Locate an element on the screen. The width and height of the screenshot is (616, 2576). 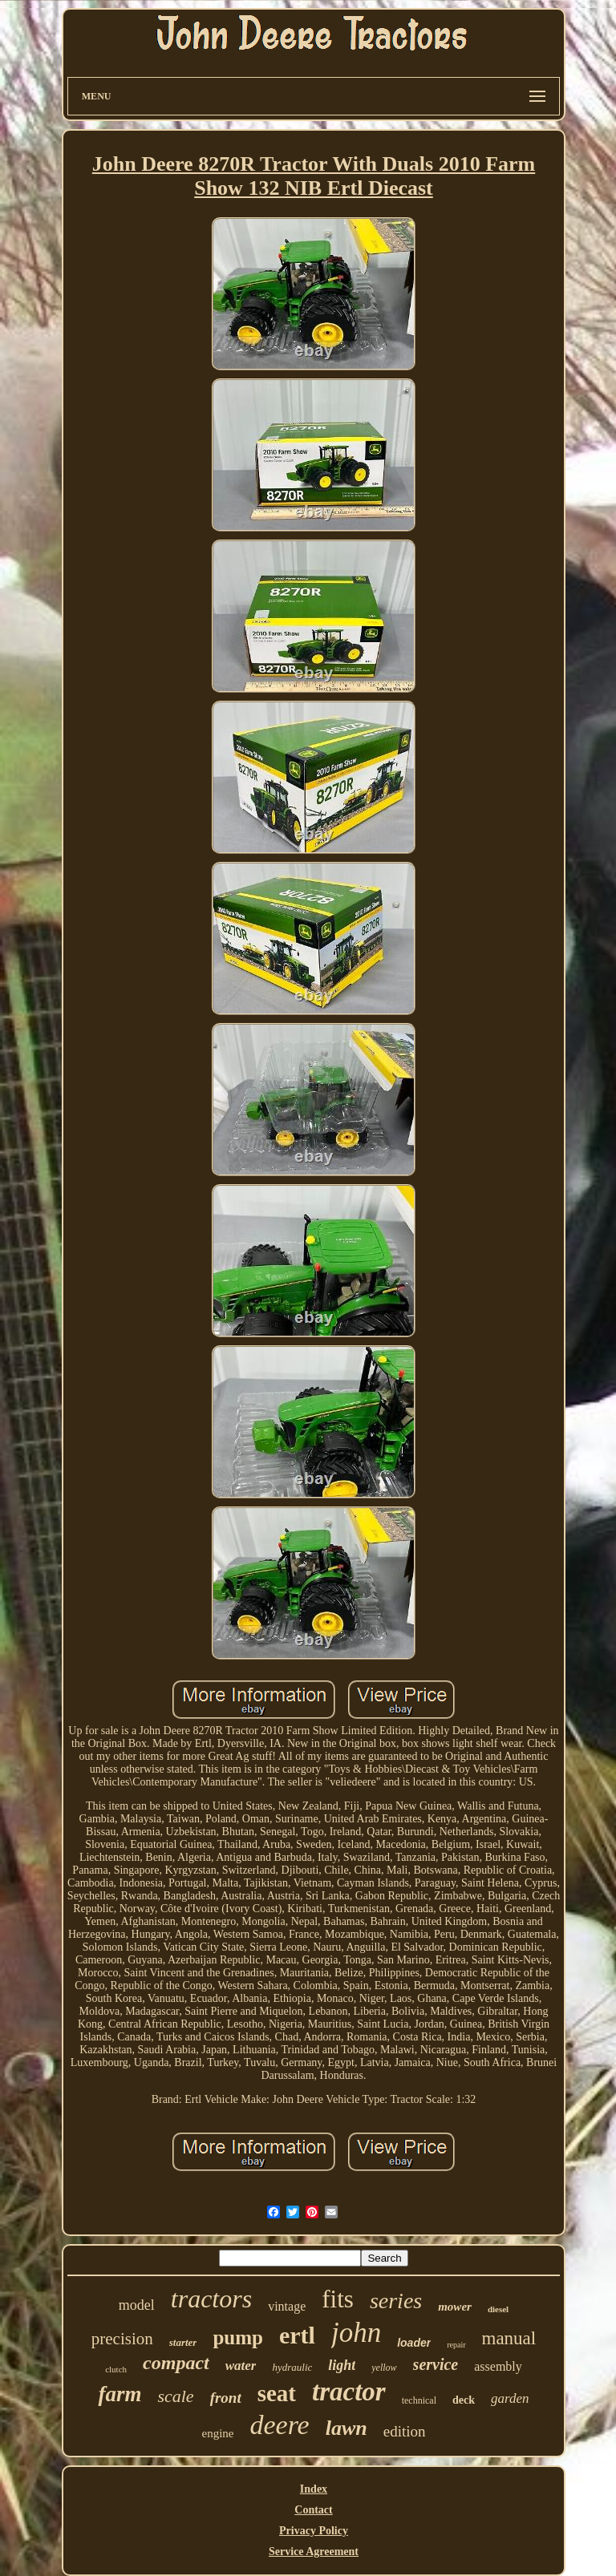
fits is located at coordinates (338, 2299).